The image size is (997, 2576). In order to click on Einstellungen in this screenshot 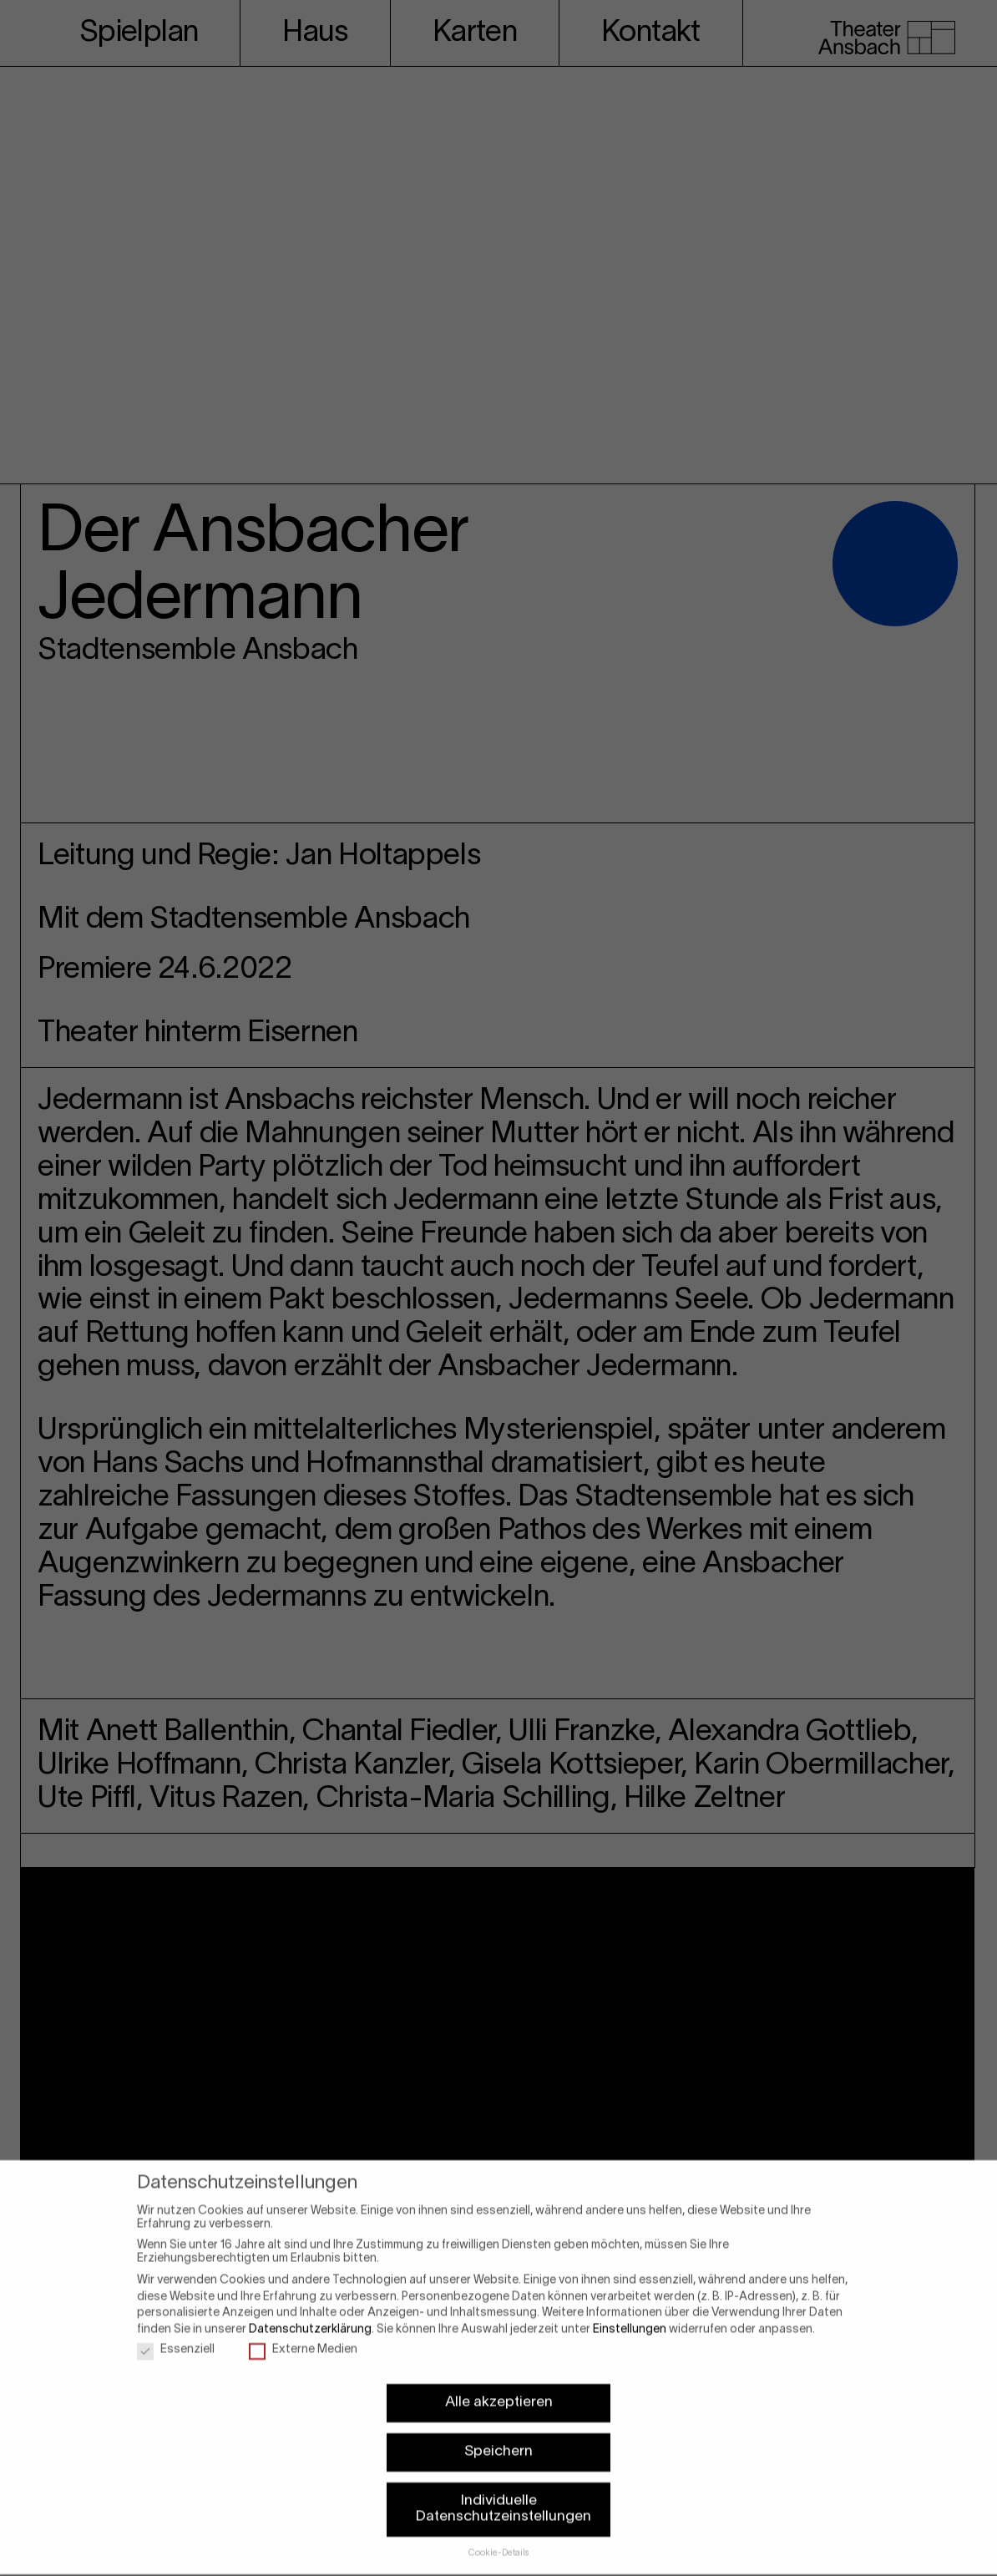, I will do `click(629, 2309)`.